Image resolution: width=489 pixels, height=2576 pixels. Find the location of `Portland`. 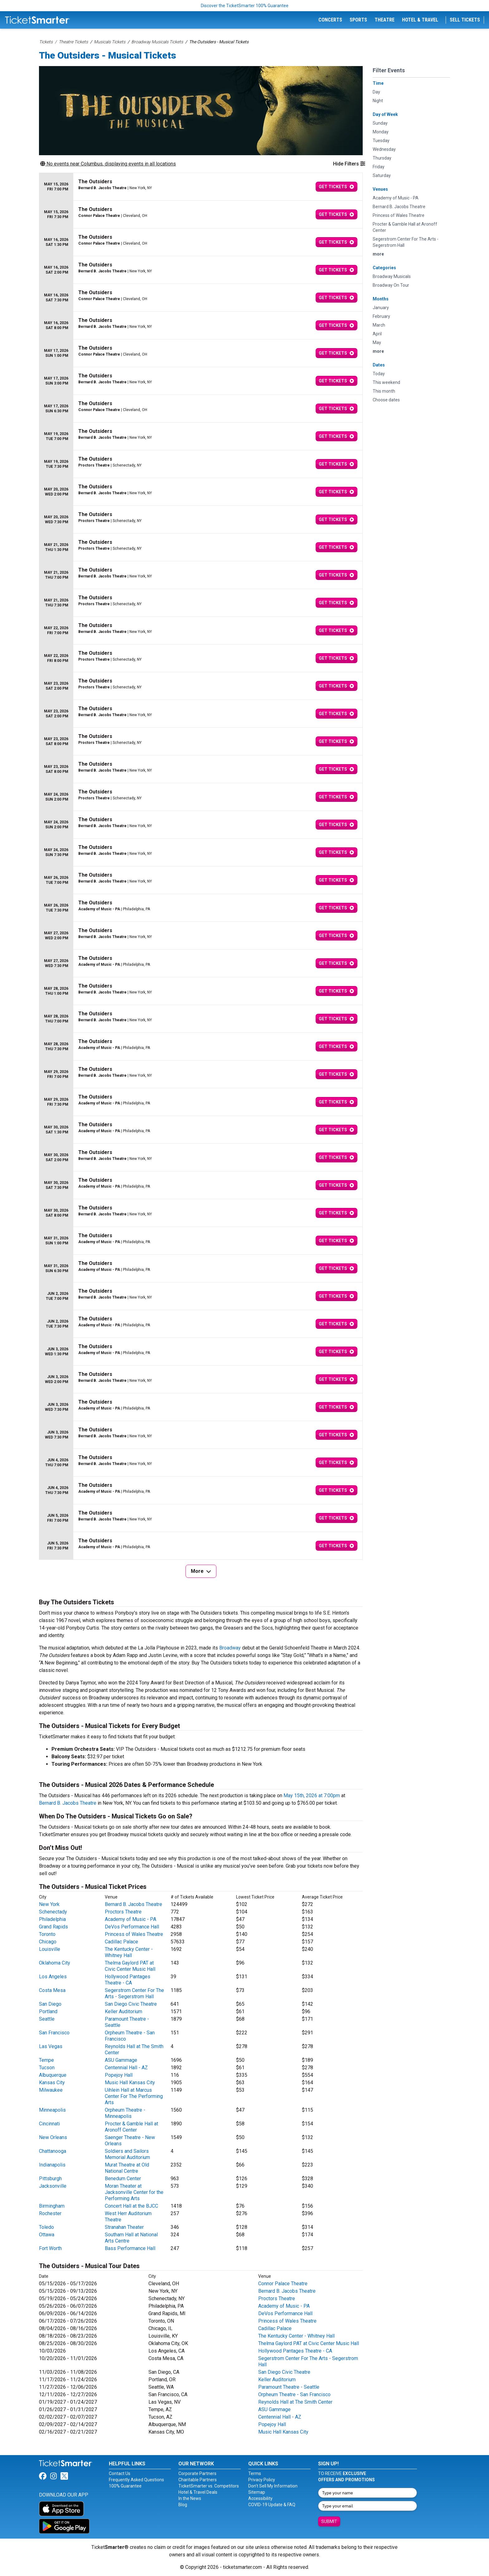

Portland is located at coordinates (48, 2011).